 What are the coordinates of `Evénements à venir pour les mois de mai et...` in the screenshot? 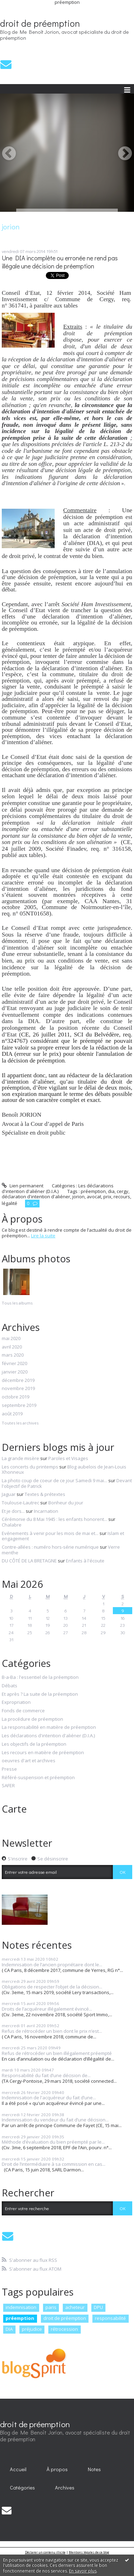 It's located at (50, 1533).